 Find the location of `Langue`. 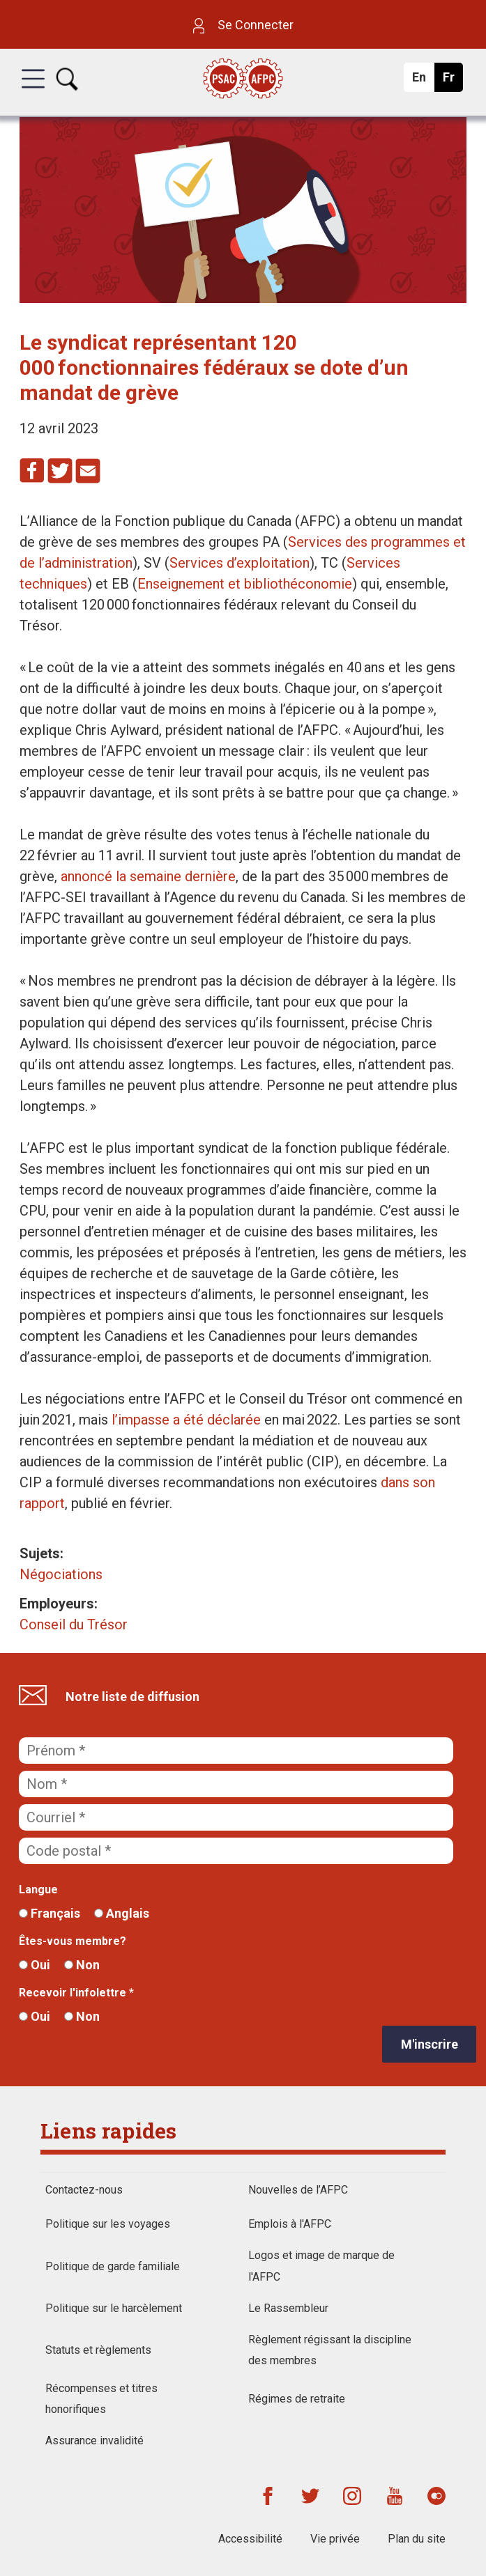

Langue is located at coordinates (38, 1889).